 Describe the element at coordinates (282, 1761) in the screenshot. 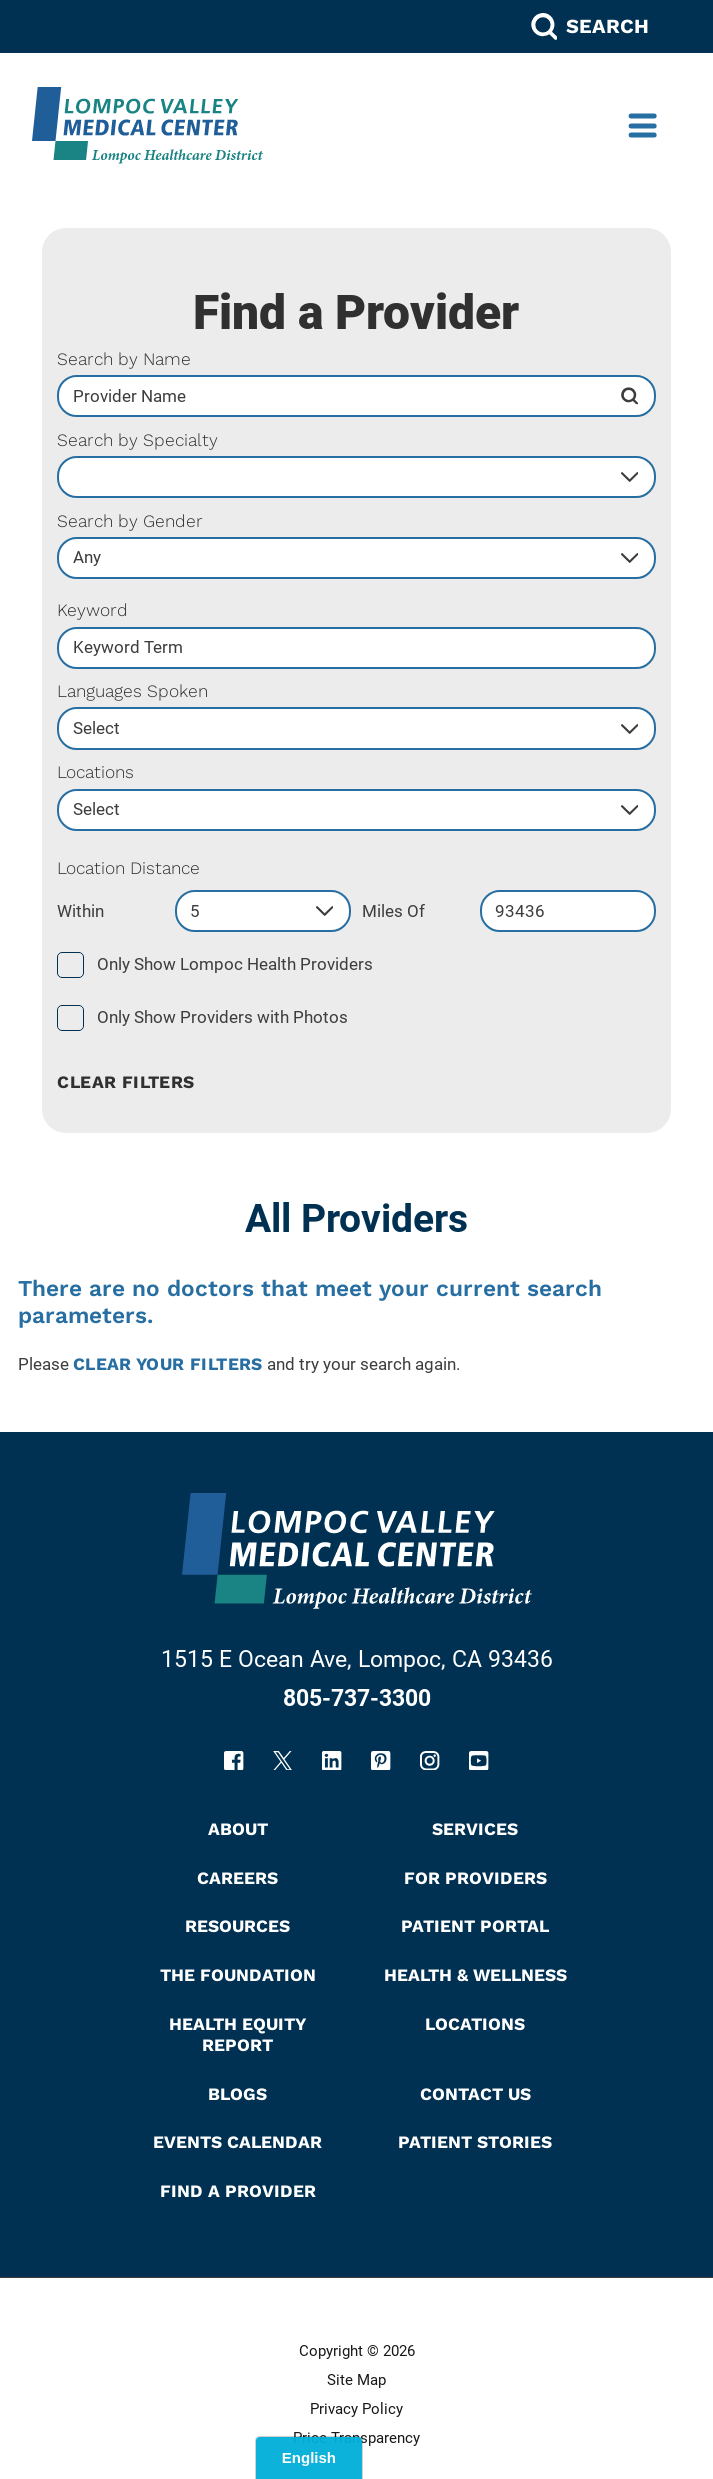

I see `[twitter link]` at that location.